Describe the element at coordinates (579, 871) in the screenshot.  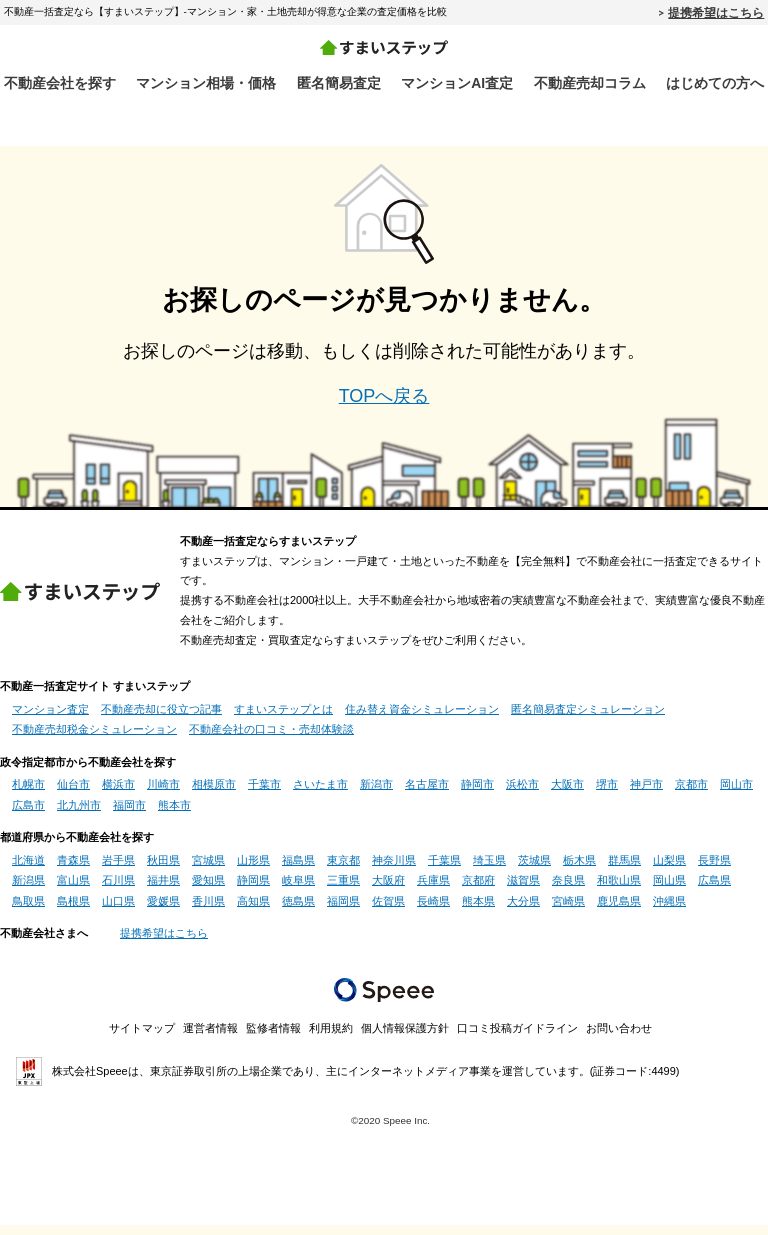
I see `栃木県` at that location.